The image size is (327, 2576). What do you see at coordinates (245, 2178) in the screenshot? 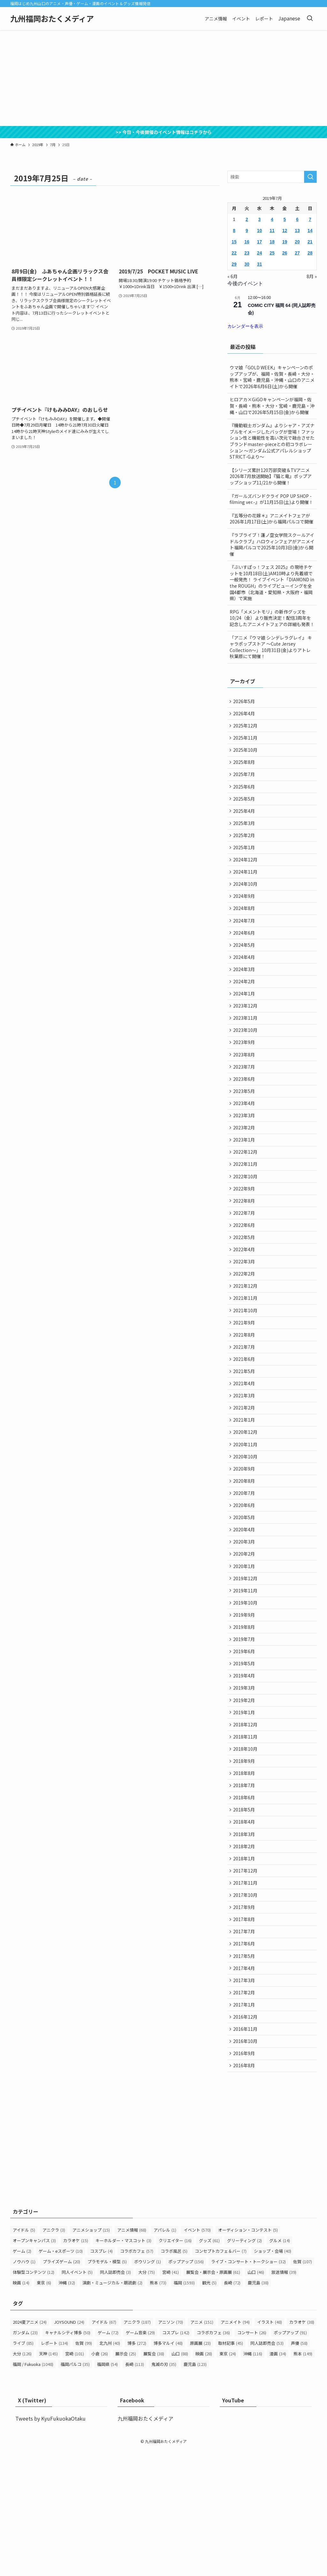
I see `2016年9月` at bounding box center [245, 2178].